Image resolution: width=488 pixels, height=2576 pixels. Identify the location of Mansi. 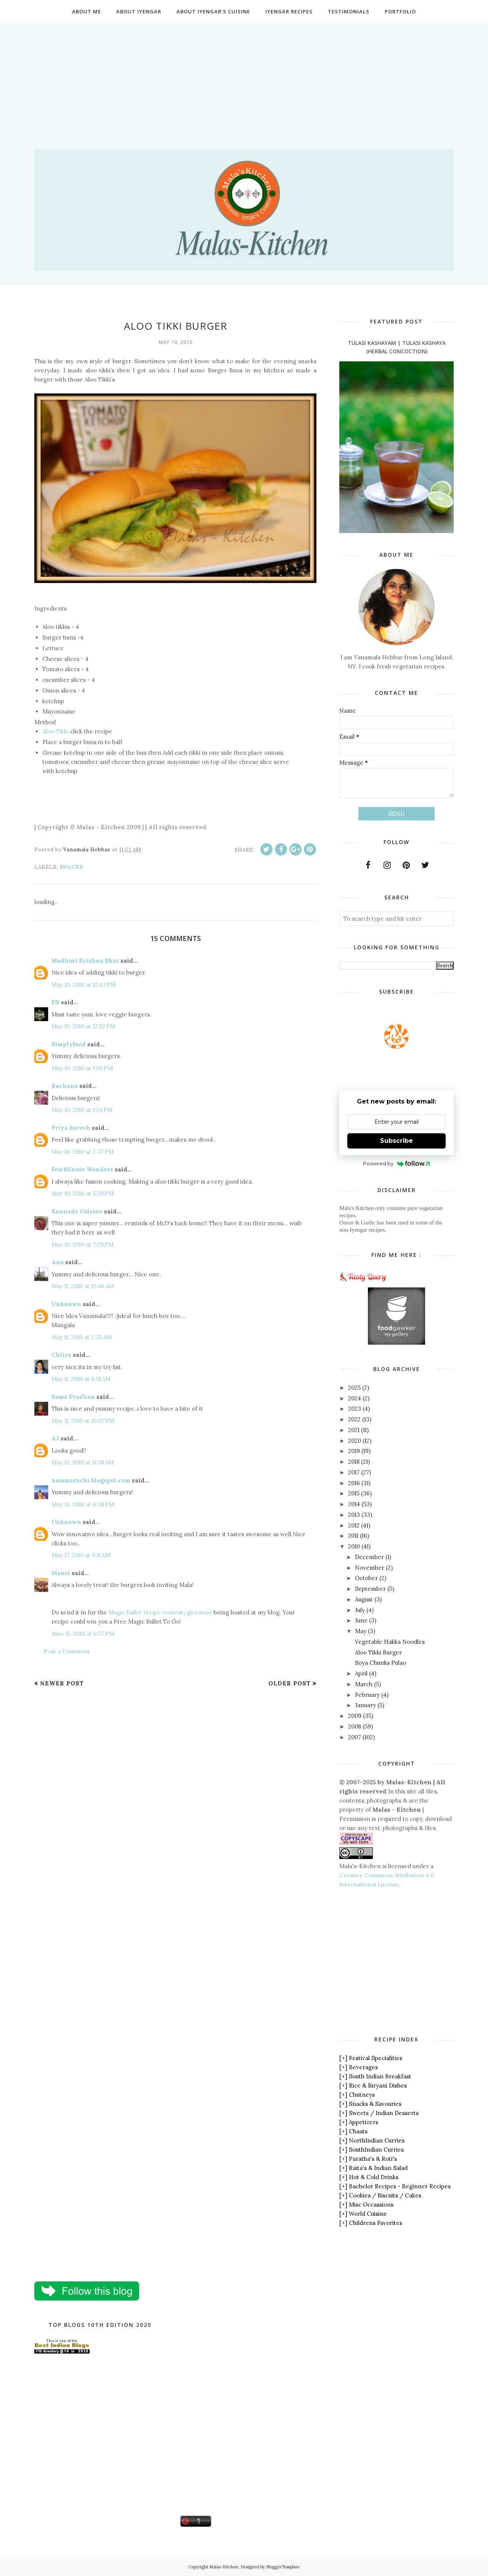
(60, 1573).